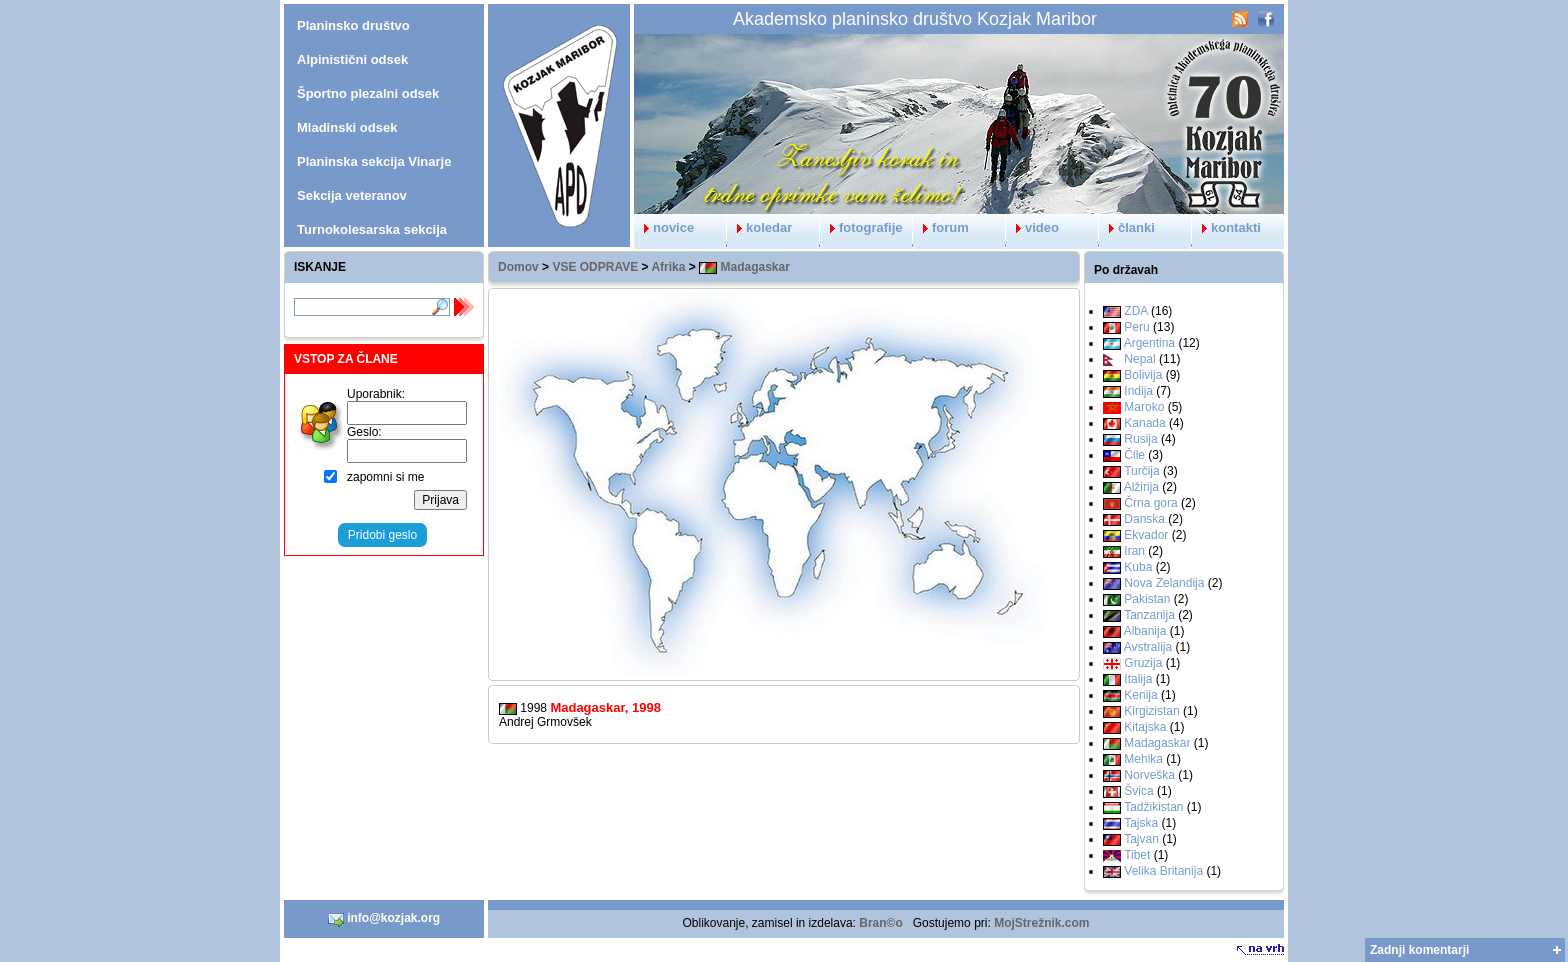 This screenshot has width=1568, height=962. Describe the element at coordinates (1142, 471) in the screenshot. I see `Turčija` at that location.